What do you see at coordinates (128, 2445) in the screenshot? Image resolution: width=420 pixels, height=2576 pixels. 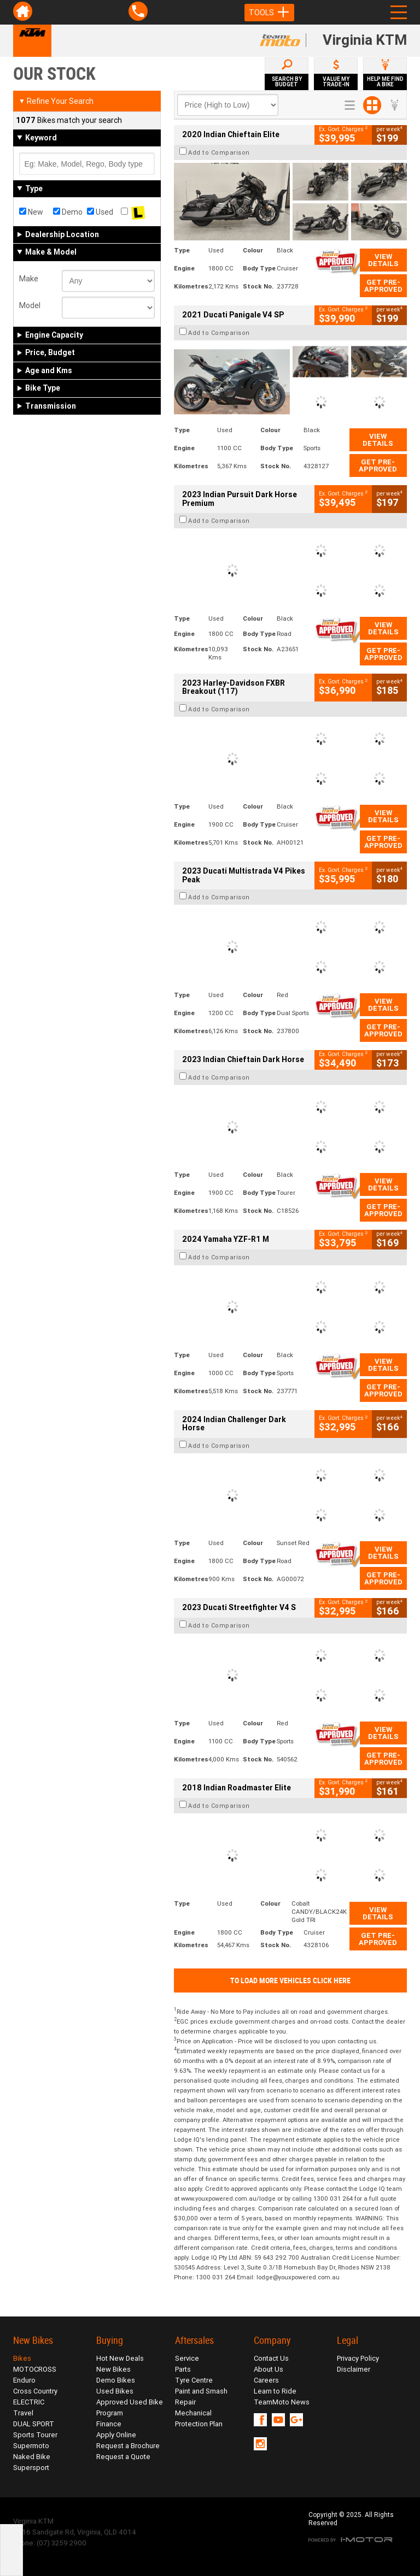 I see `Request a Brochure` at bounding box center [128, 2445].